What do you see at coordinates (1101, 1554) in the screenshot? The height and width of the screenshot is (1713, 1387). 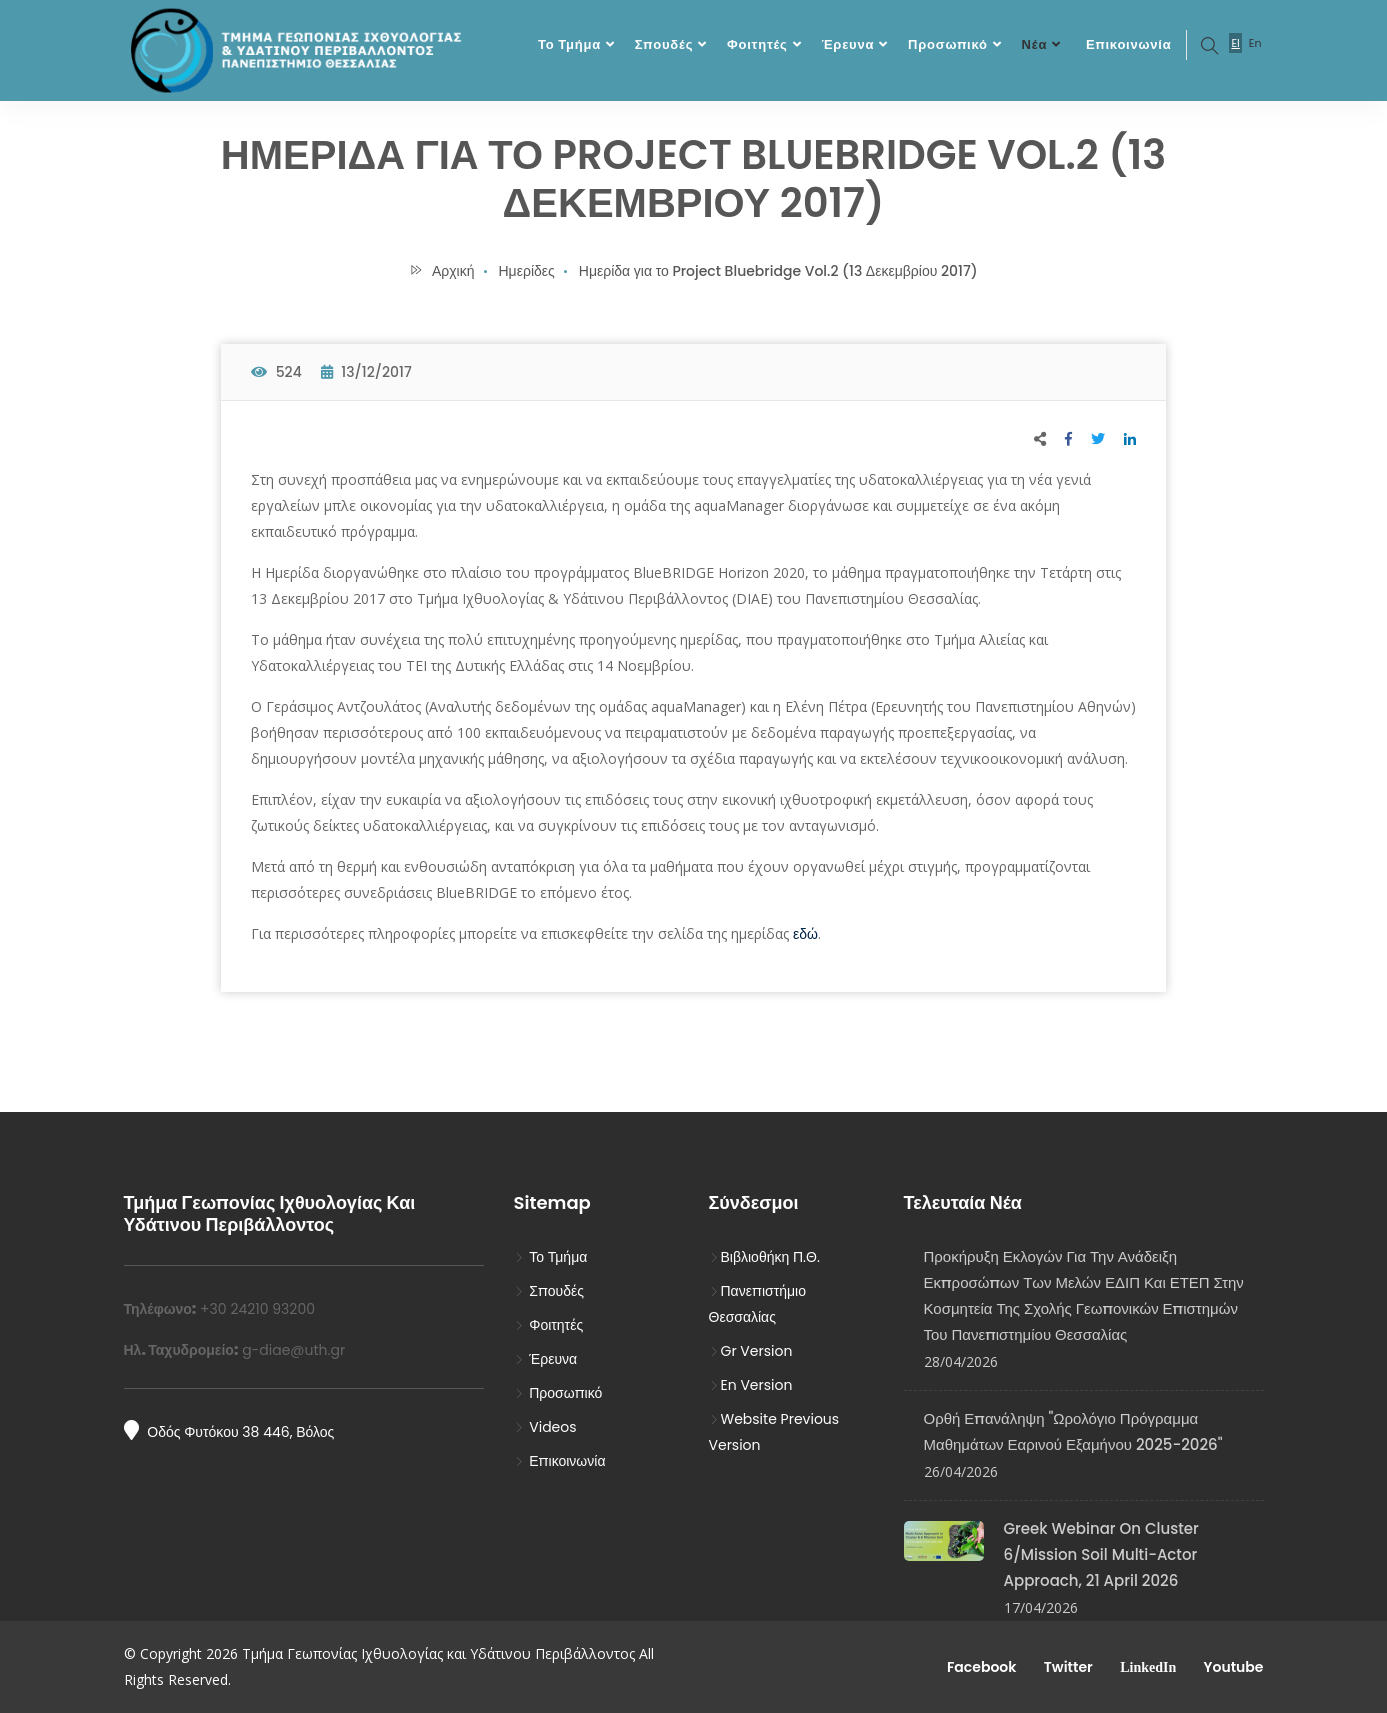 I see `Greek Webinar on Cluster 6/Mission Soil Multi-Actor Approach, 21 April 2026` at bounding box center [1101, 1554].